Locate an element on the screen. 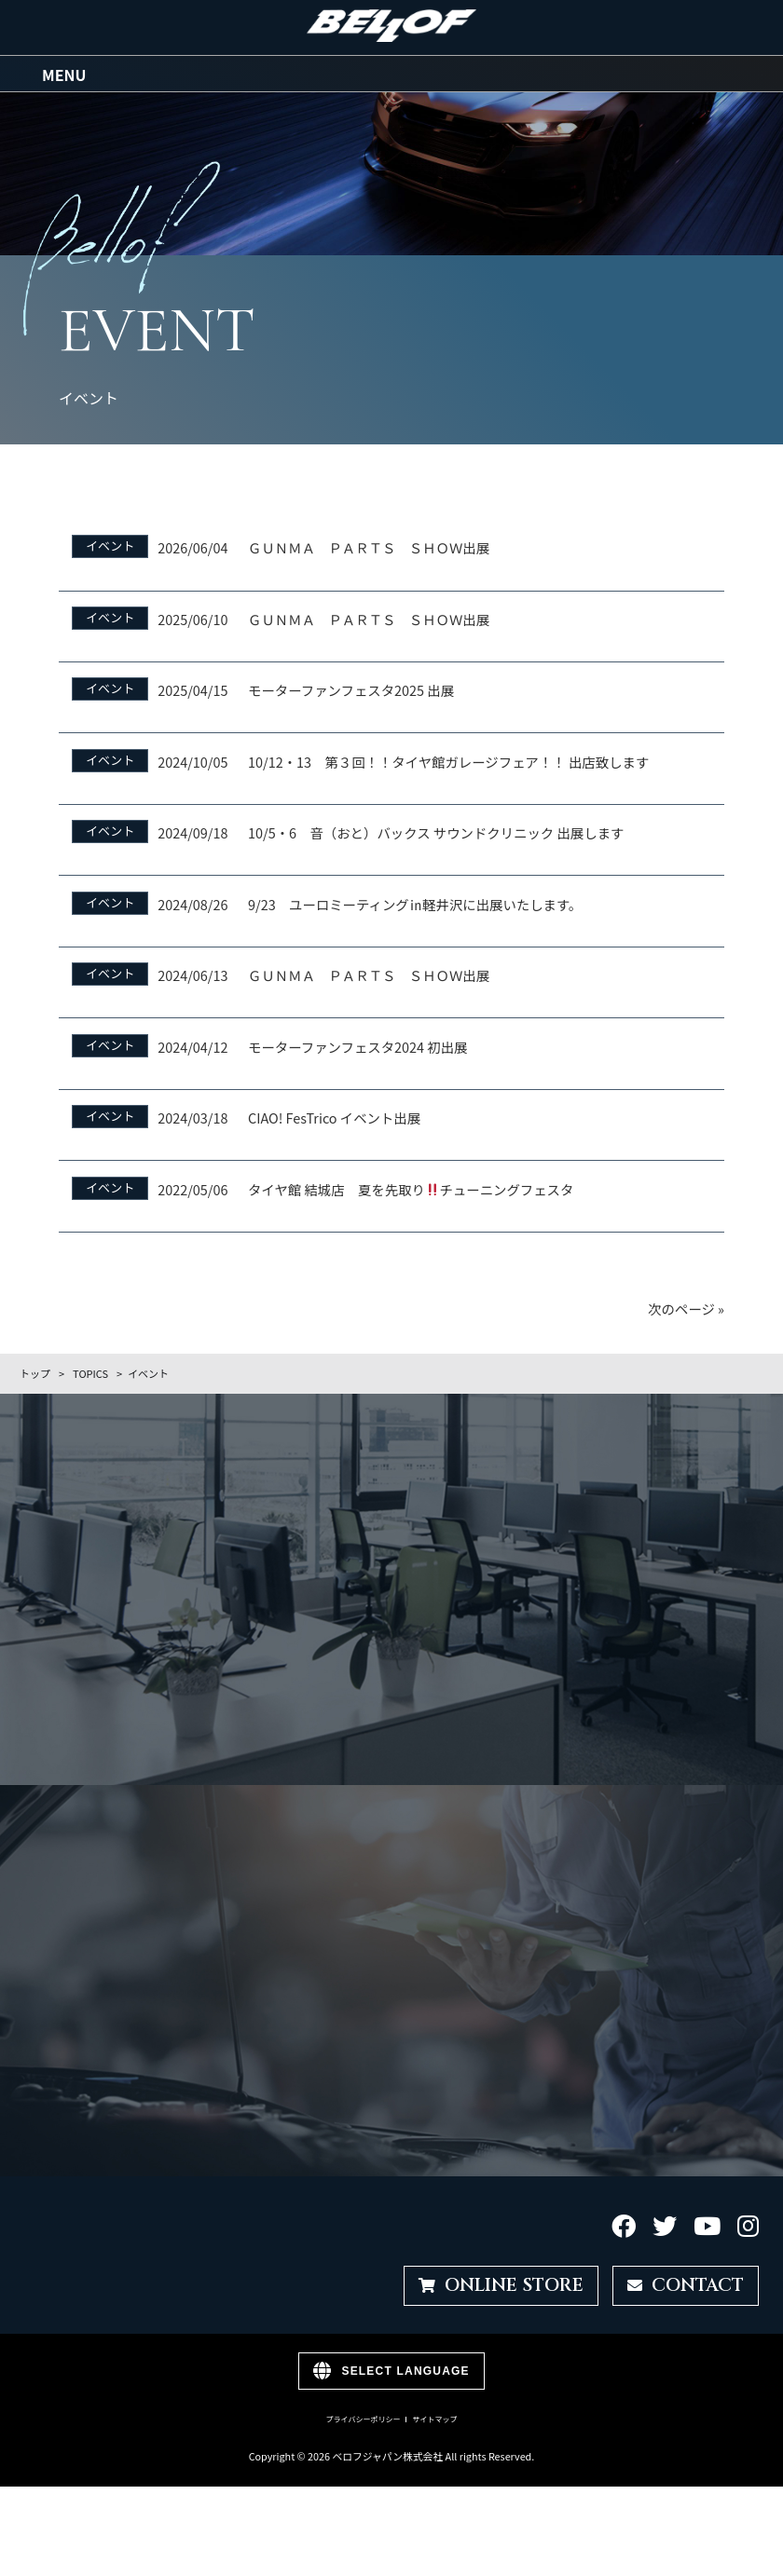  CIAO! FesTrico イベント出展 is located at coordinates (334, 1114).